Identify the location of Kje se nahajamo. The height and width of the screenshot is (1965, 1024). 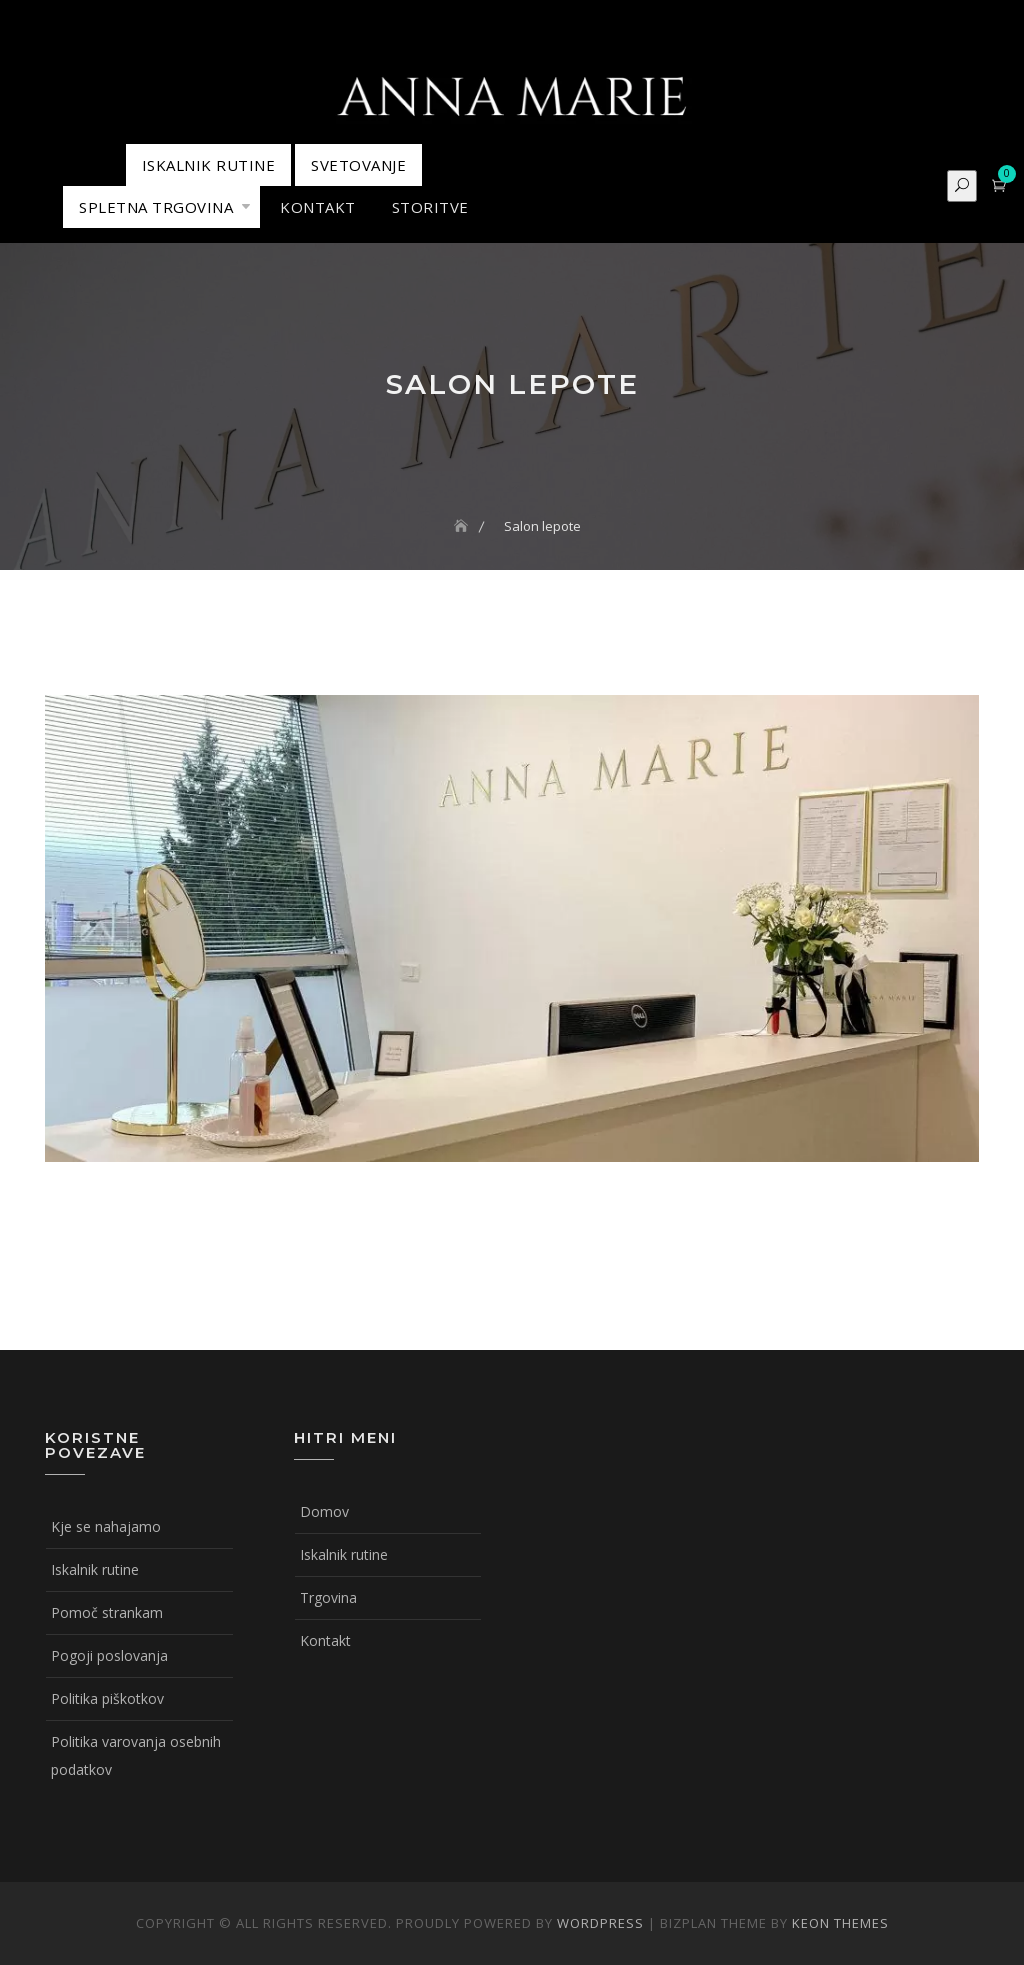
(106, 1526).